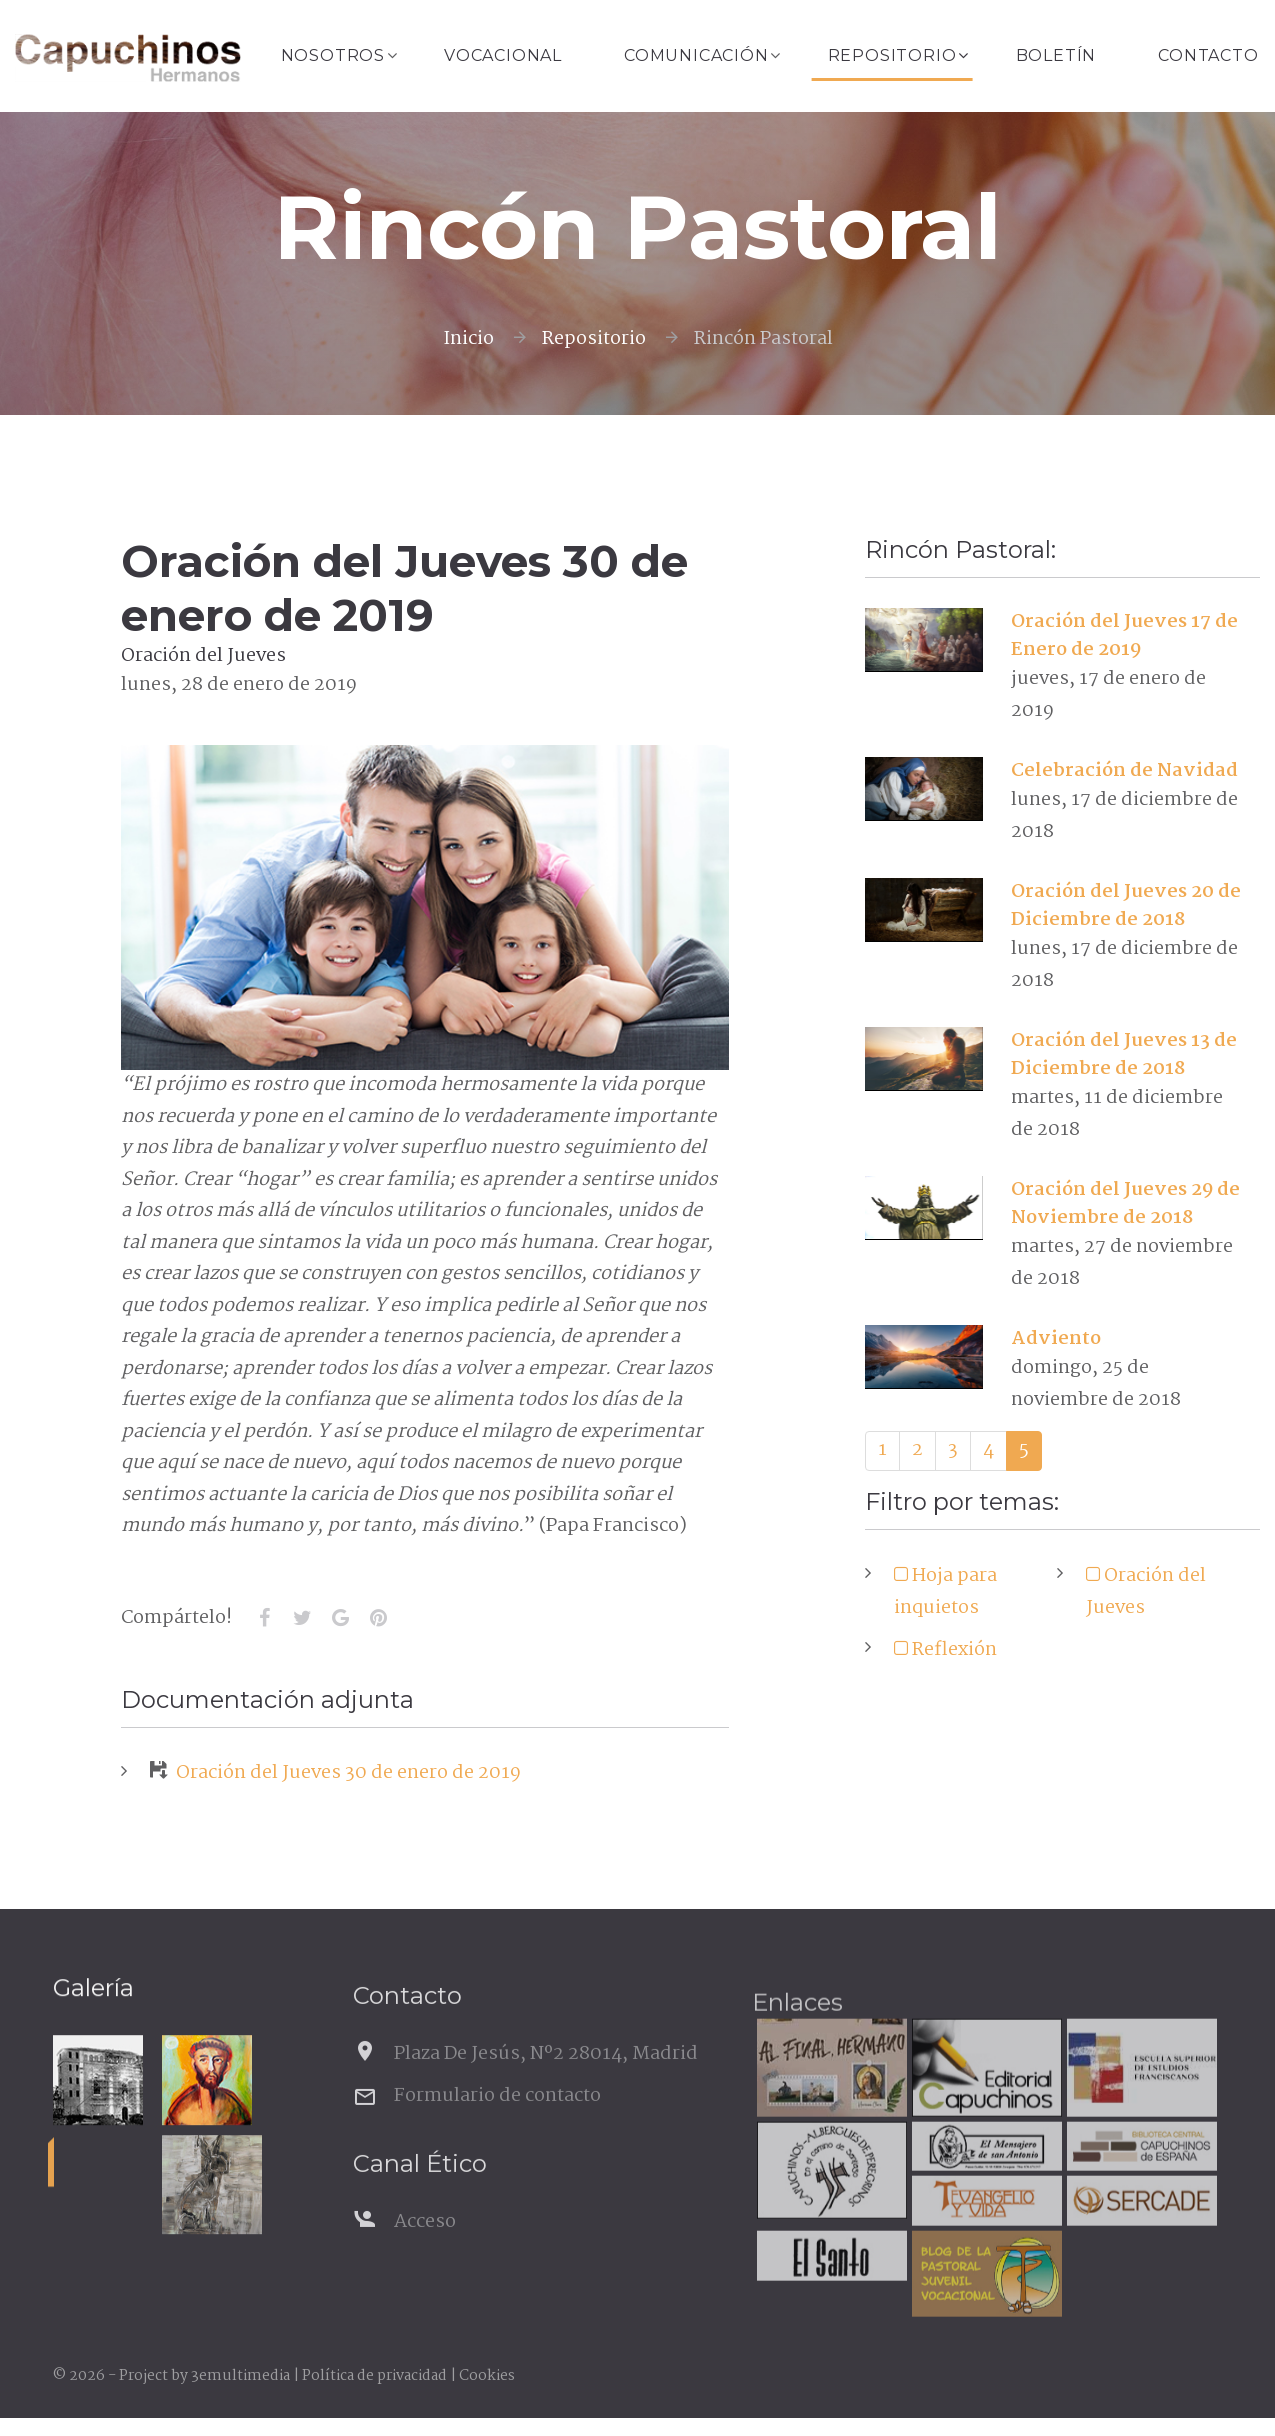  What do you see at coordinates (335, 1773) in the screenshot?
I see `Oración del Jueves 30 de enero de 2019` at bounding box center [335, 1773].